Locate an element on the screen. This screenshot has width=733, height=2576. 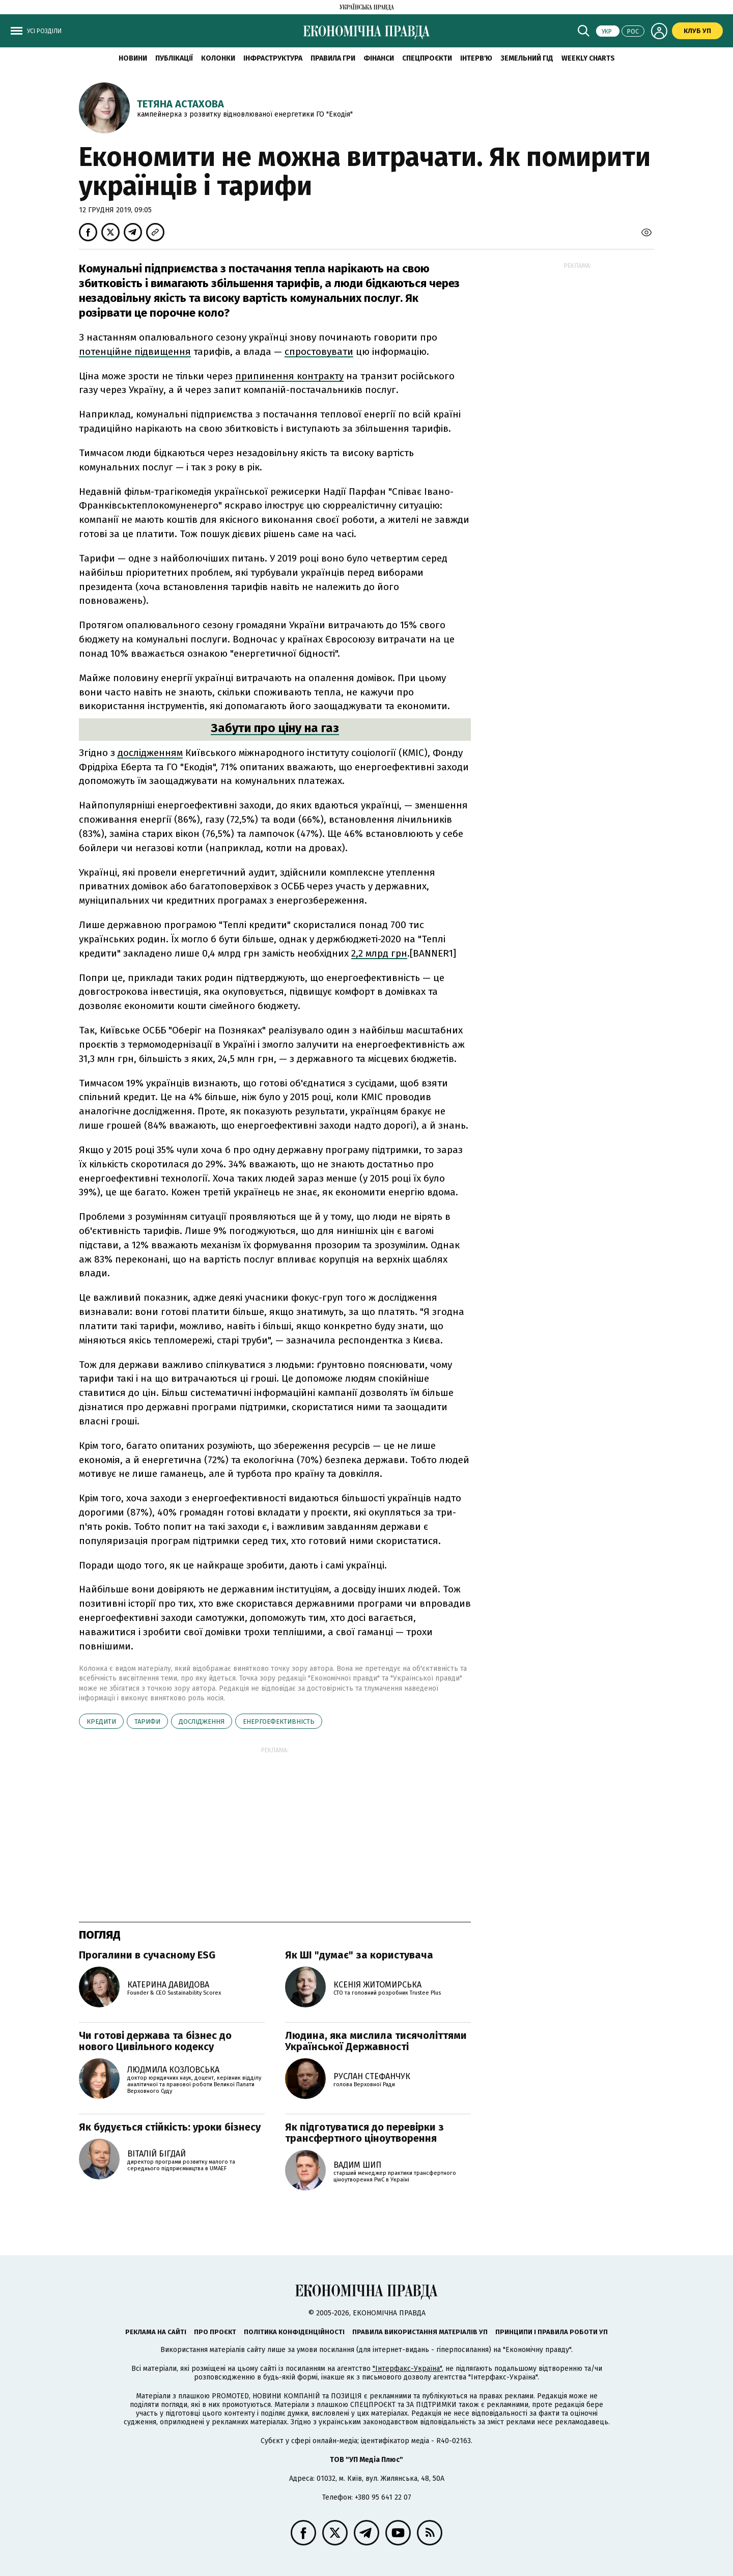
Колонки is located at coordinates (218, 58).